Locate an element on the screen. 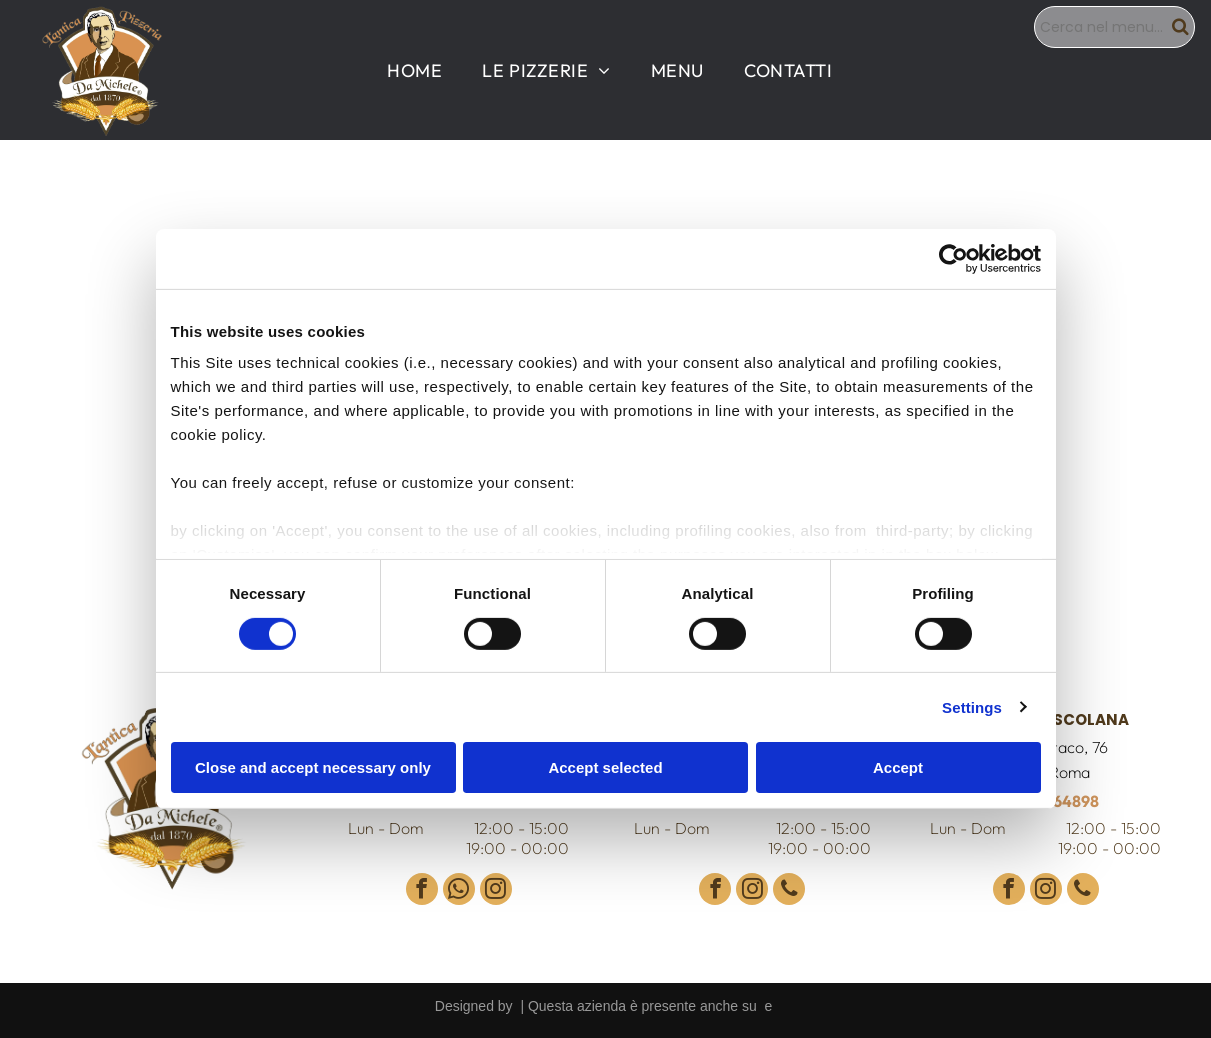 The width and height of the screenshot is (1211, 1038). [phone] is located at coordinates (789, 891).